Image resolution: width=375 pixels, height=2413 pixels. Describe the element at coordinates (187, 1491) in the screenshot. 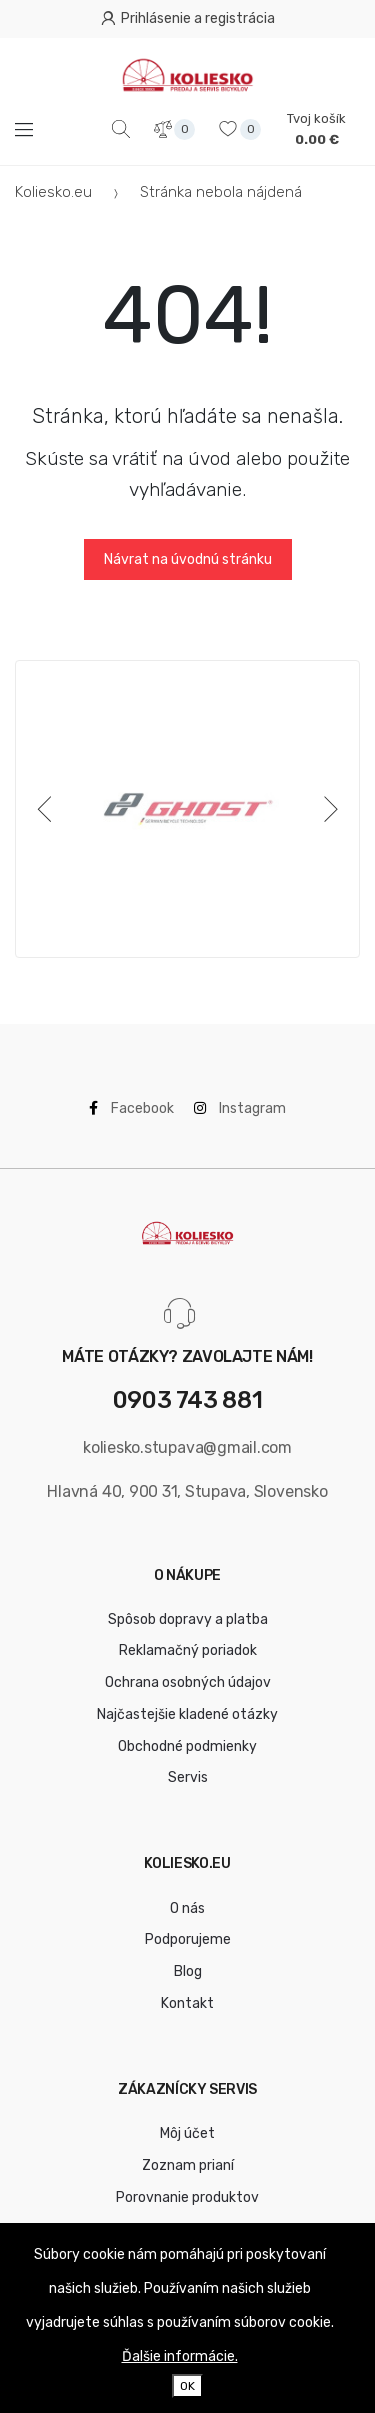

I see `Hlavná 40, 900 31, Stupava, Slovensko` at that location.